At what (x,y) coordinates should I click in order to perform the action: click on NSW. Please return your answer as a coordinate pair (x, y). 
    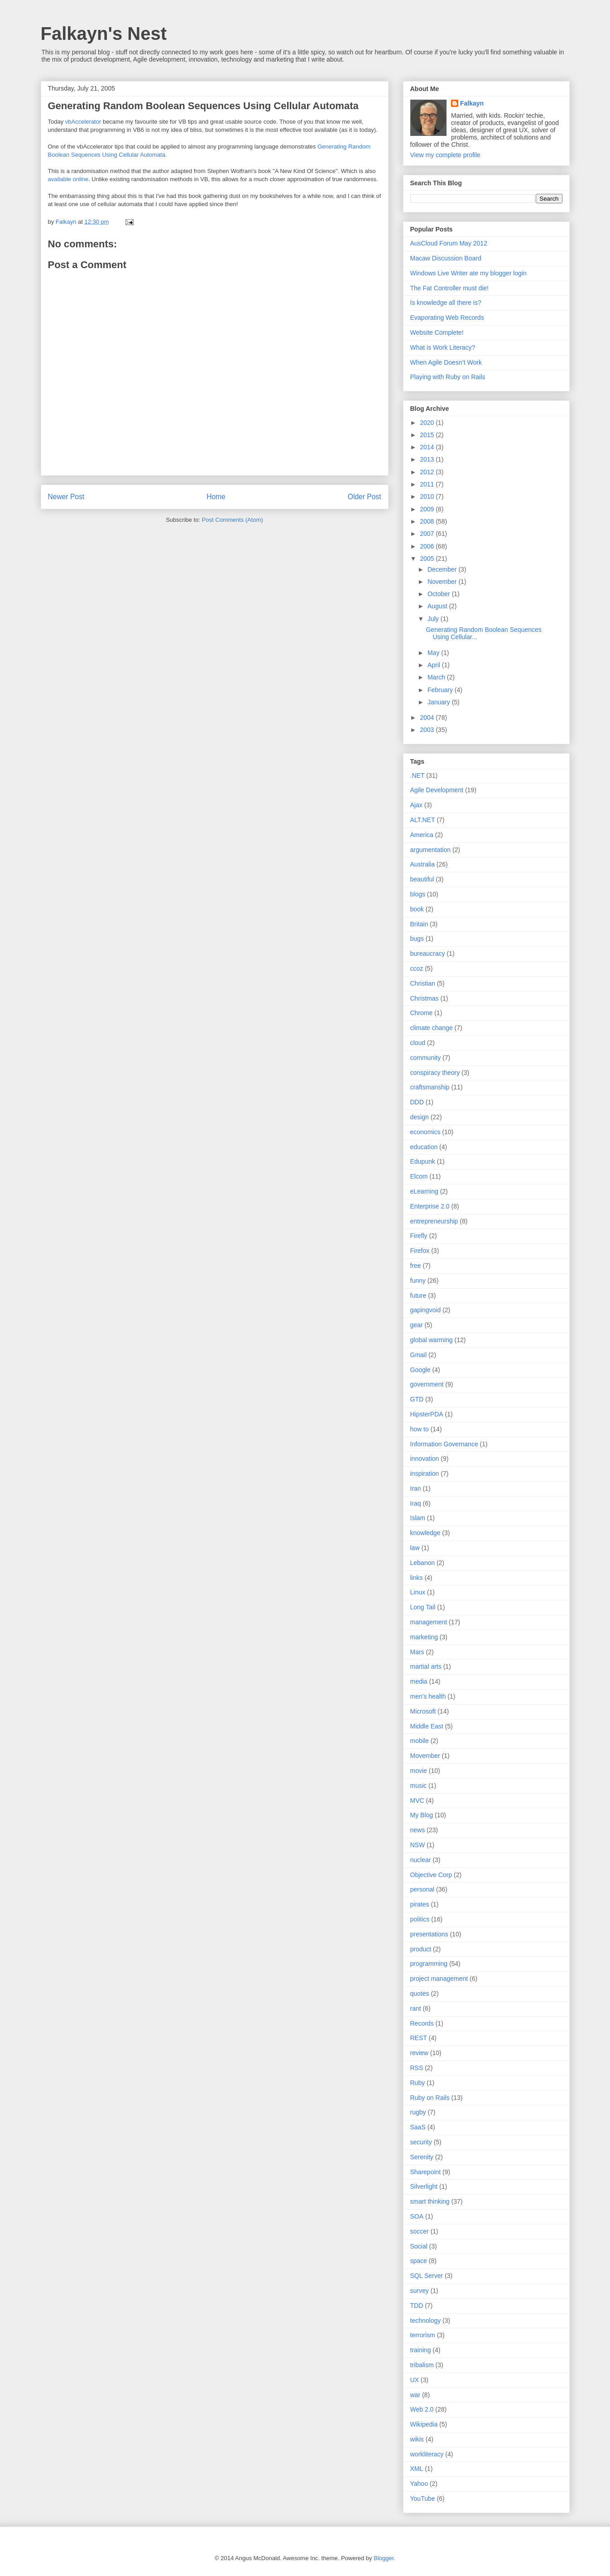
    Looking at the image, I should click on (417, 1845).